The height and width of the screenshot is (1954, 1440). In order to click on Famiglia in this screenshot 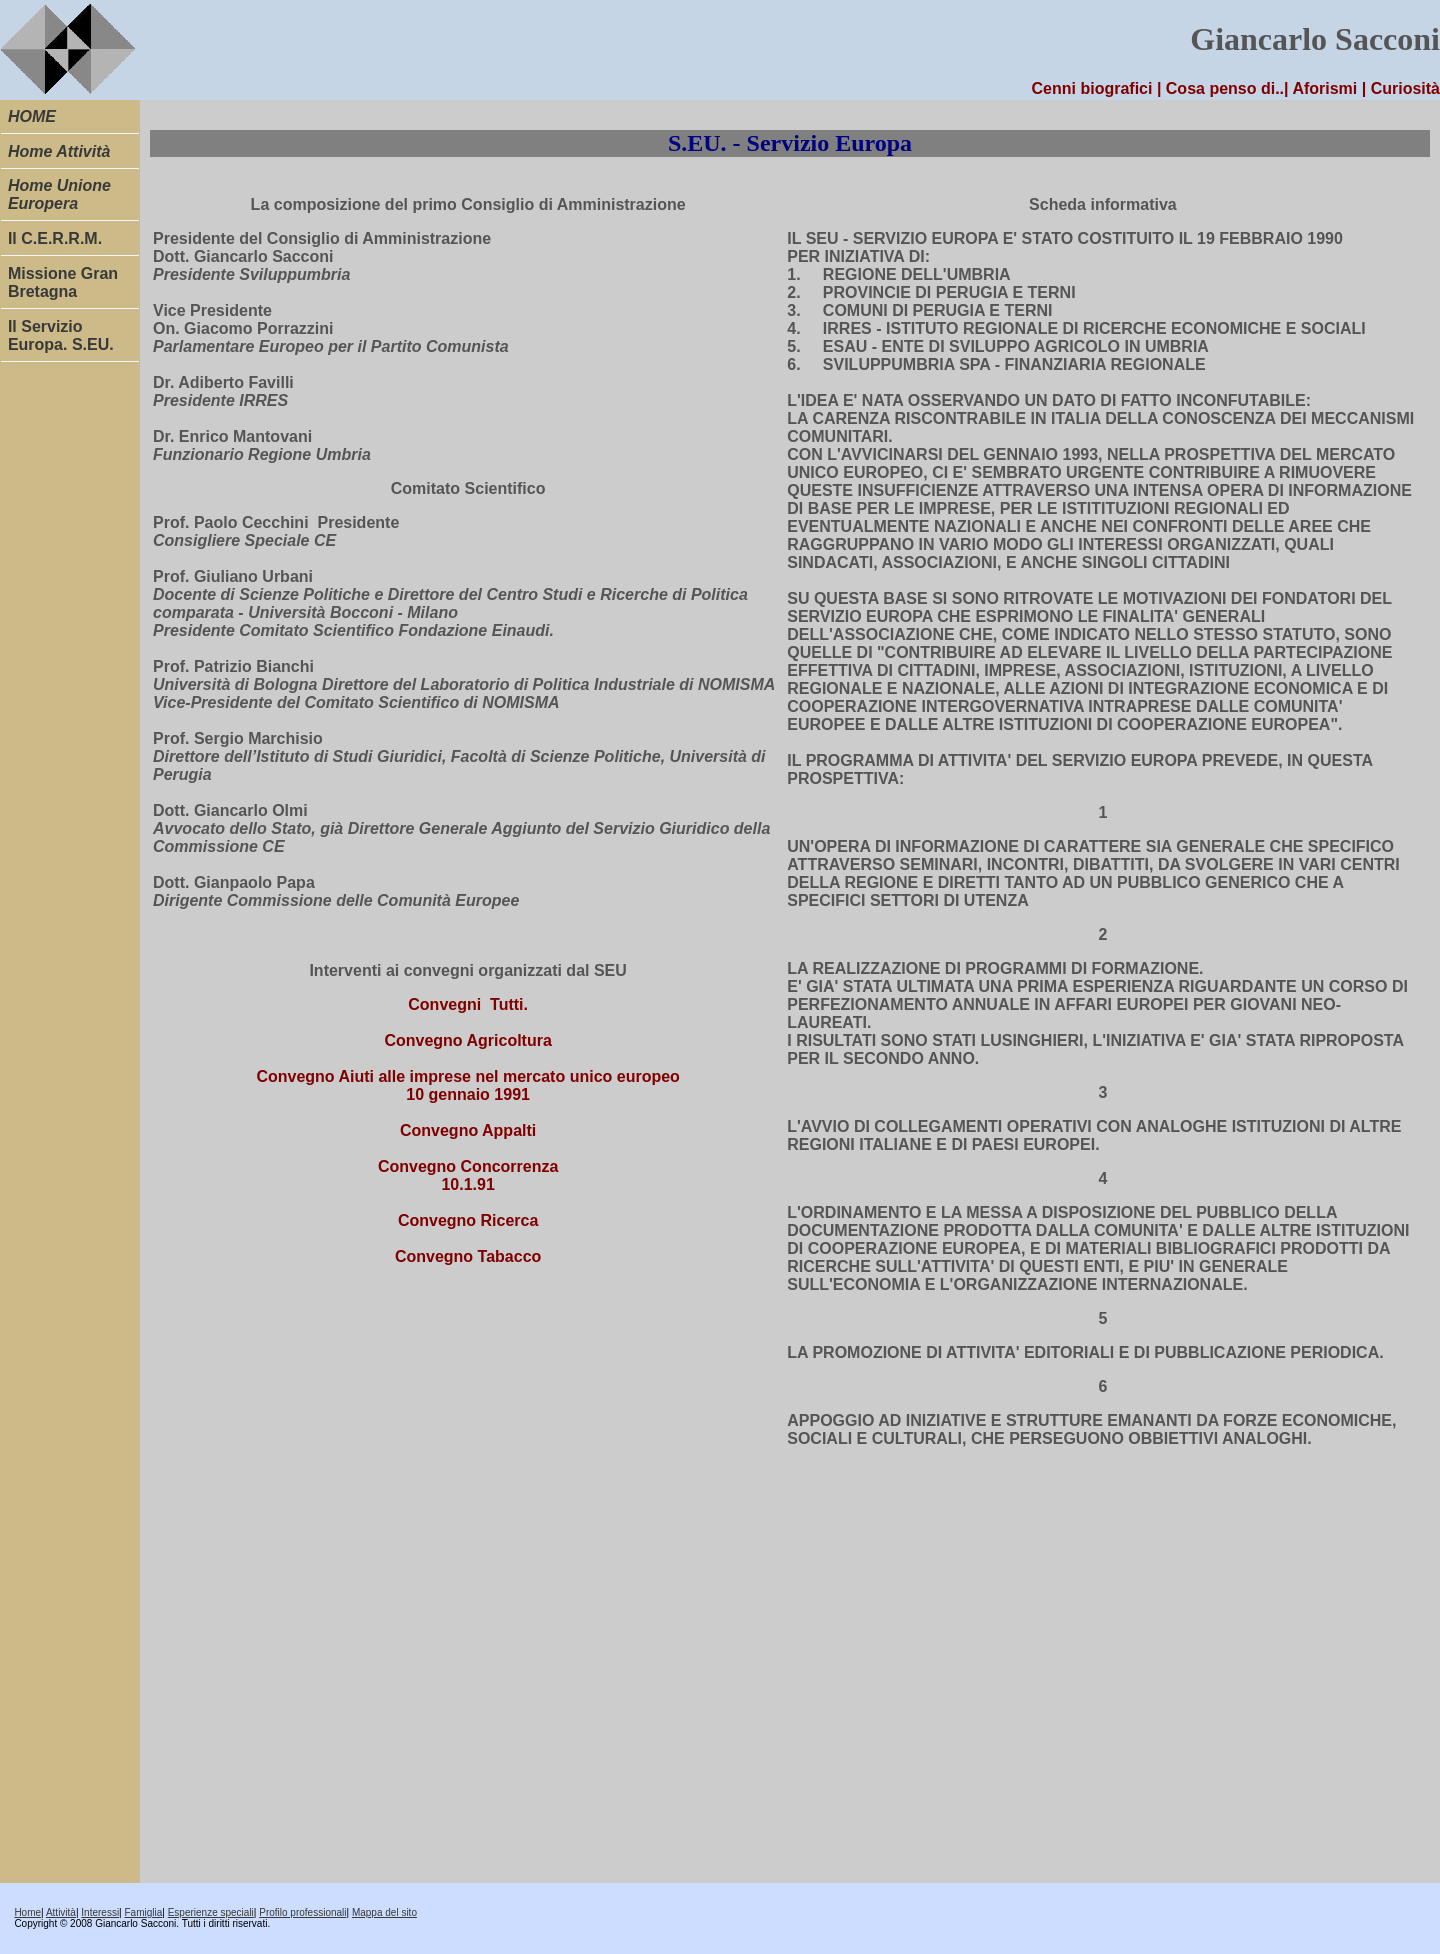, I will do `click(144, 1912)`.